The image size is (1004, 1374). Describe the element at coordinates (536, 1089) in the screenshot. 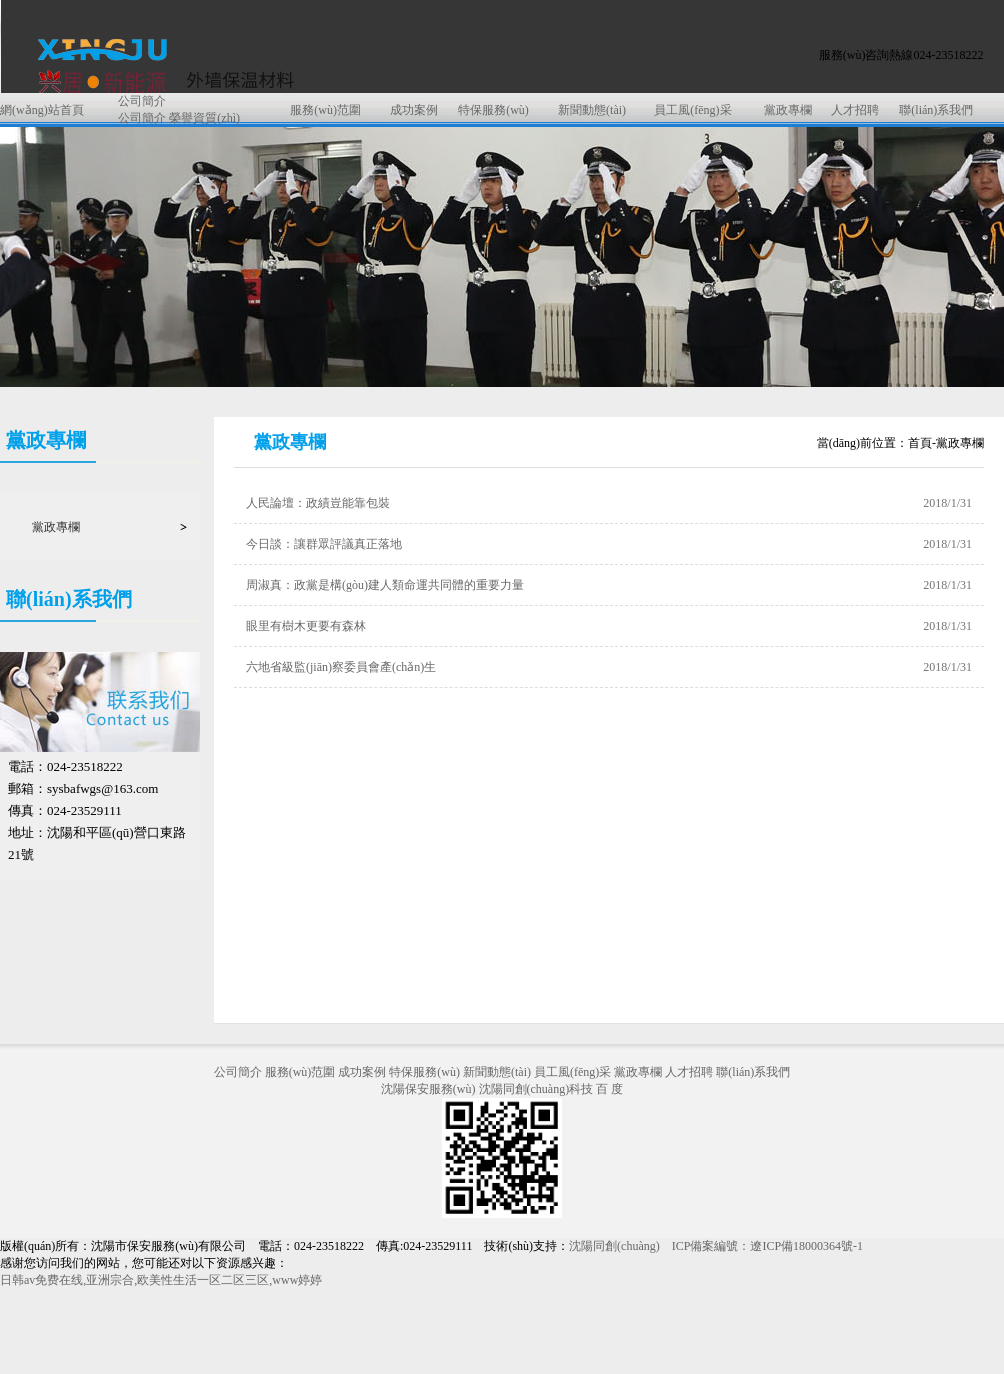

I see `沈陽同創(chuàng)科技` at that location.